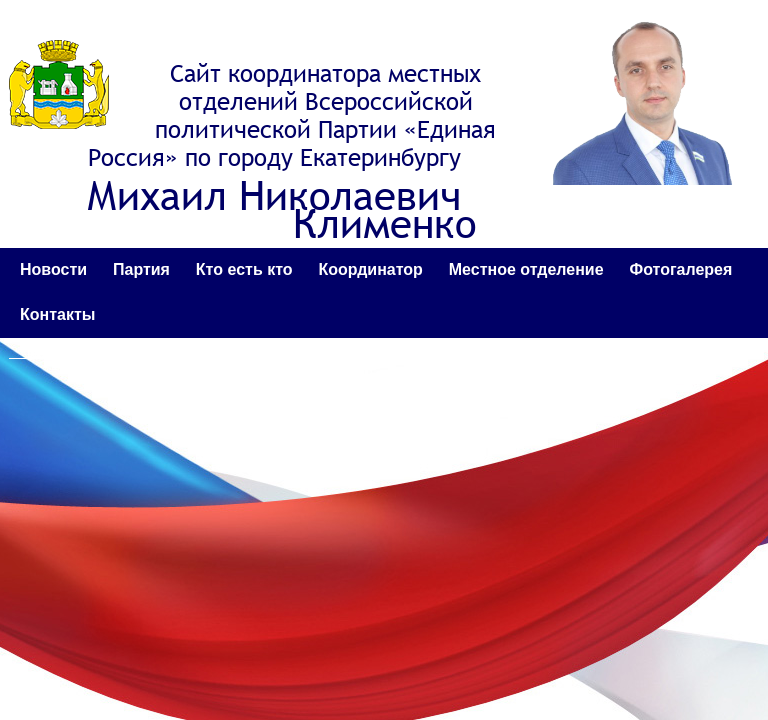 The image size is (768, 720). I want to click on Партия, so click(141, 269).